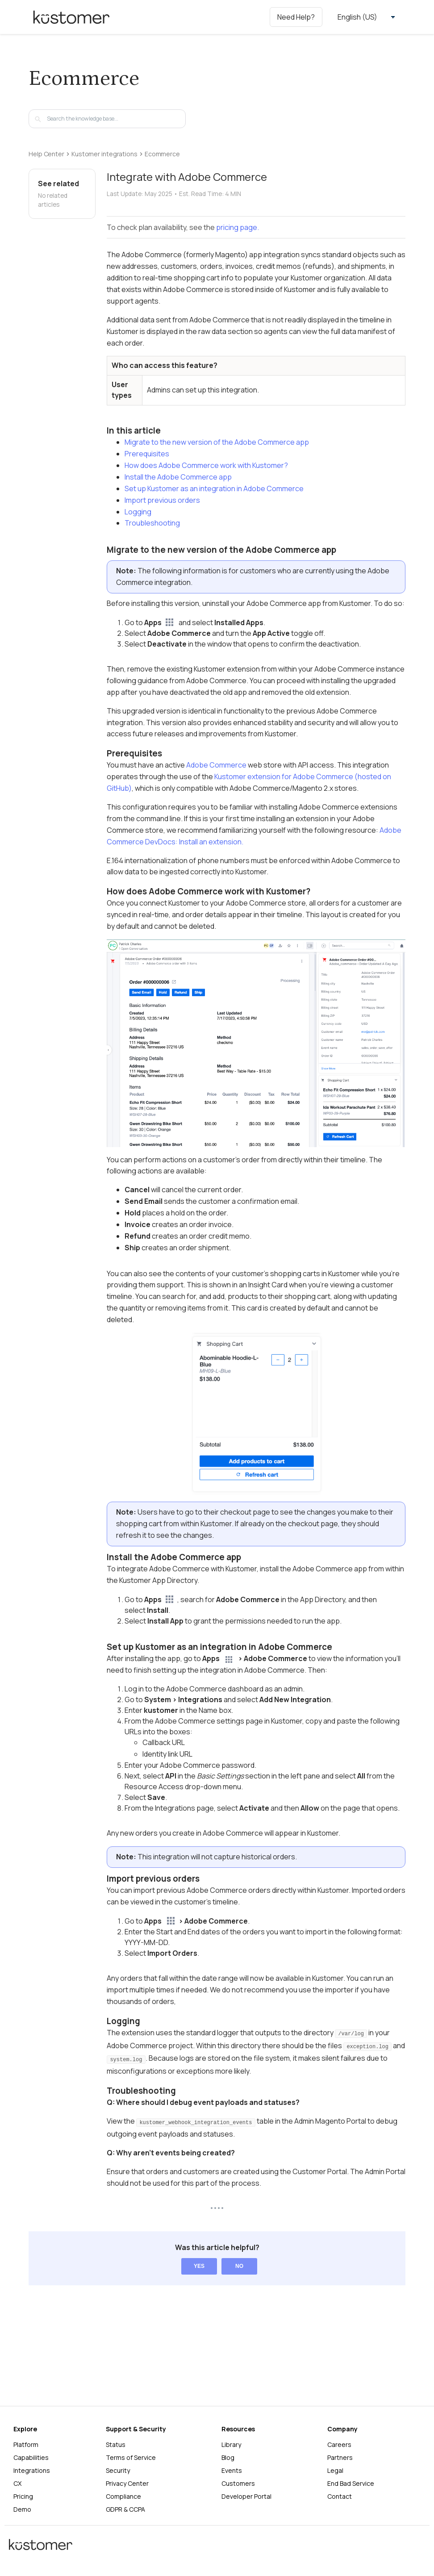 The width and height of the screenshot is (434, 2576). What do you see at coordinates (339, 2496) in the screenshot?
I see `Contact` at bounding box center [339, 2496].